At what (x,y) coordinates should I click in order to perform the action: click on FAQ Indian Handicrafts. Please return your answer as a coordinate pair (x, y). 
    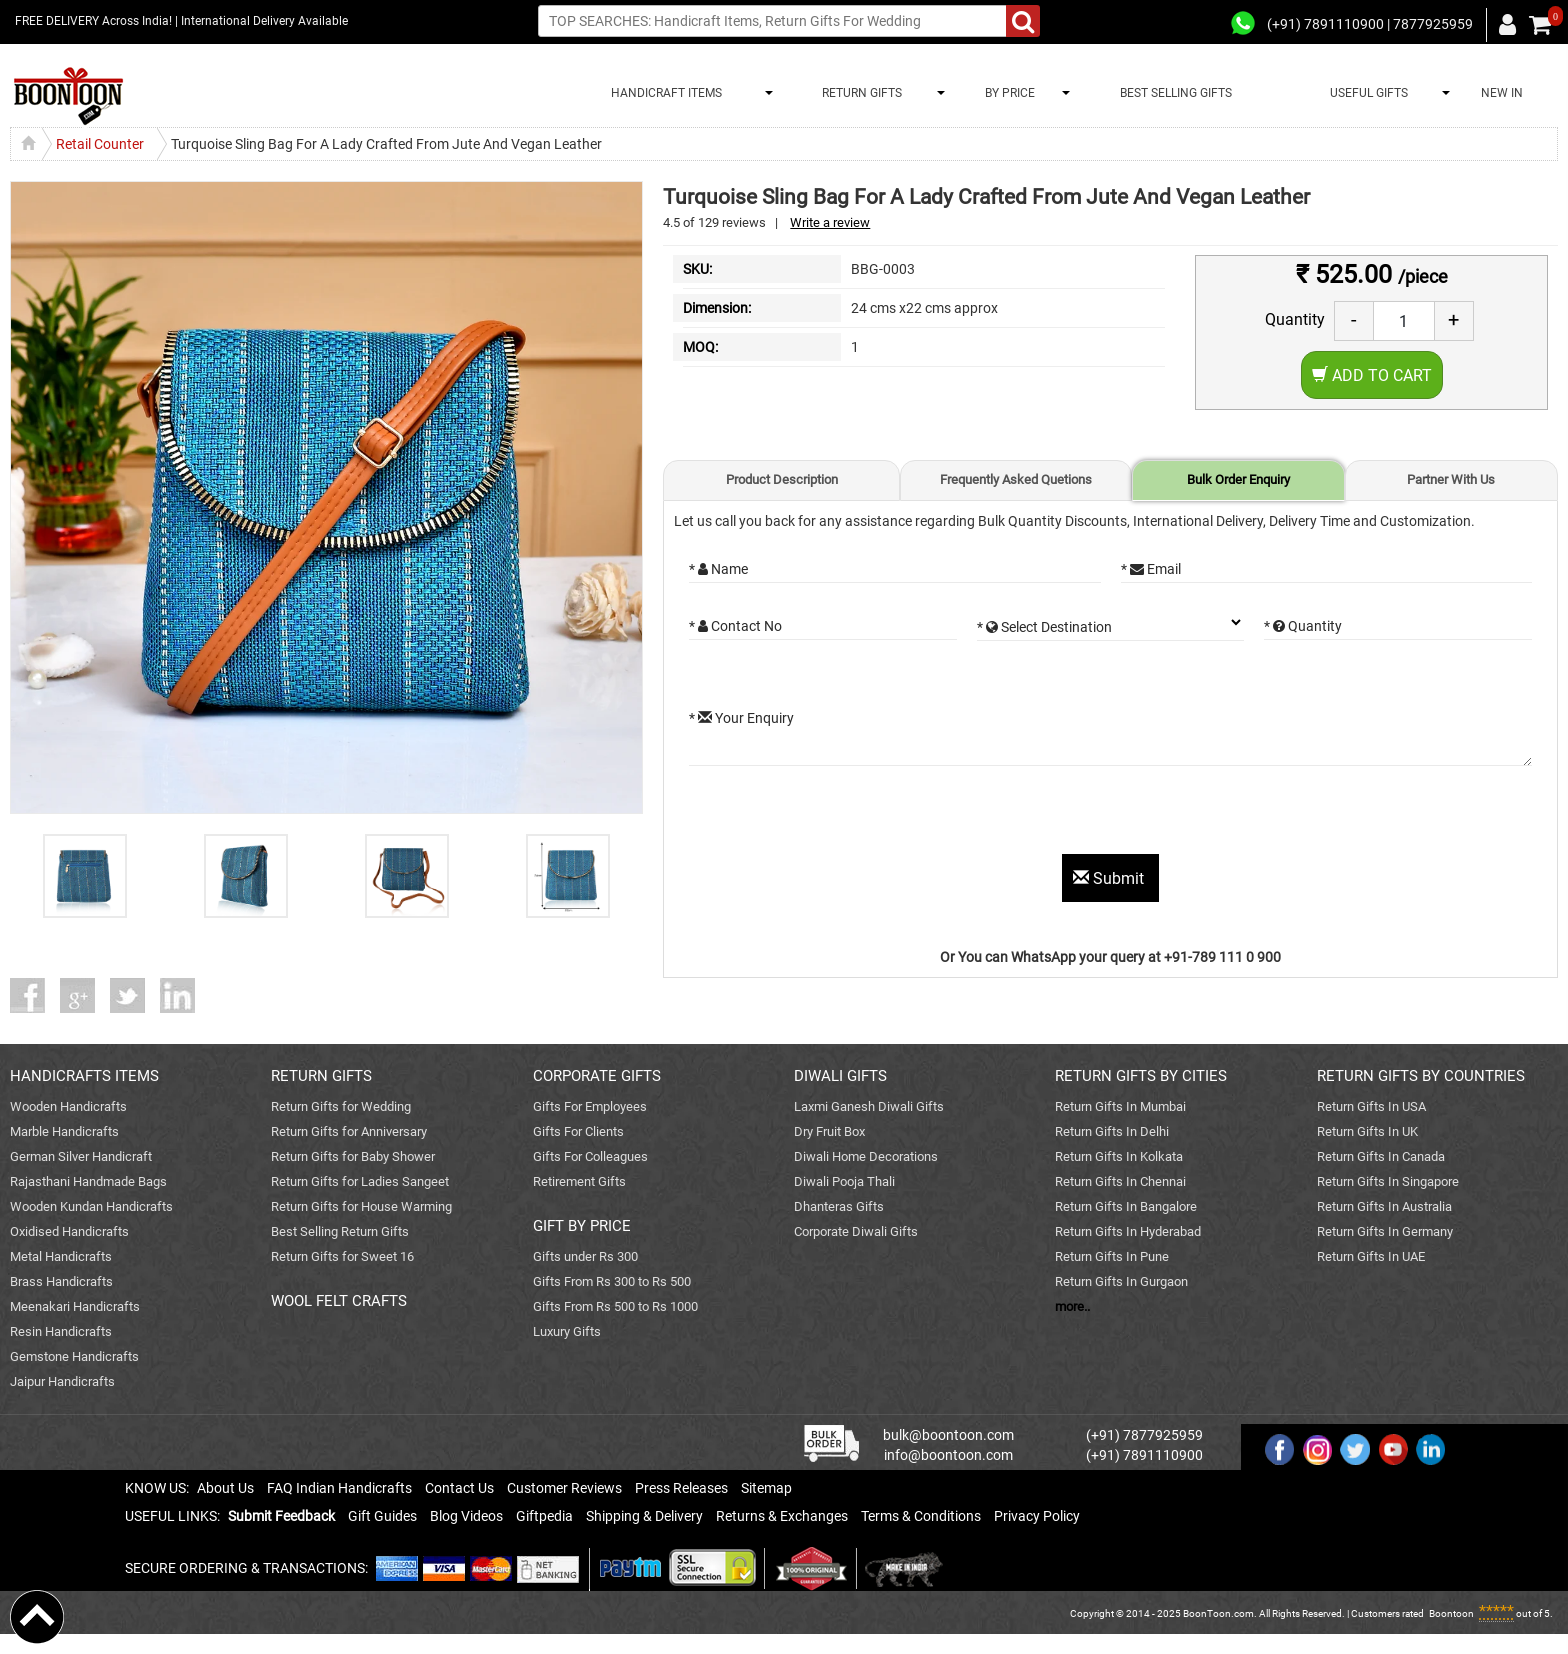
    Looking at the image, I should click on (339, 1488).